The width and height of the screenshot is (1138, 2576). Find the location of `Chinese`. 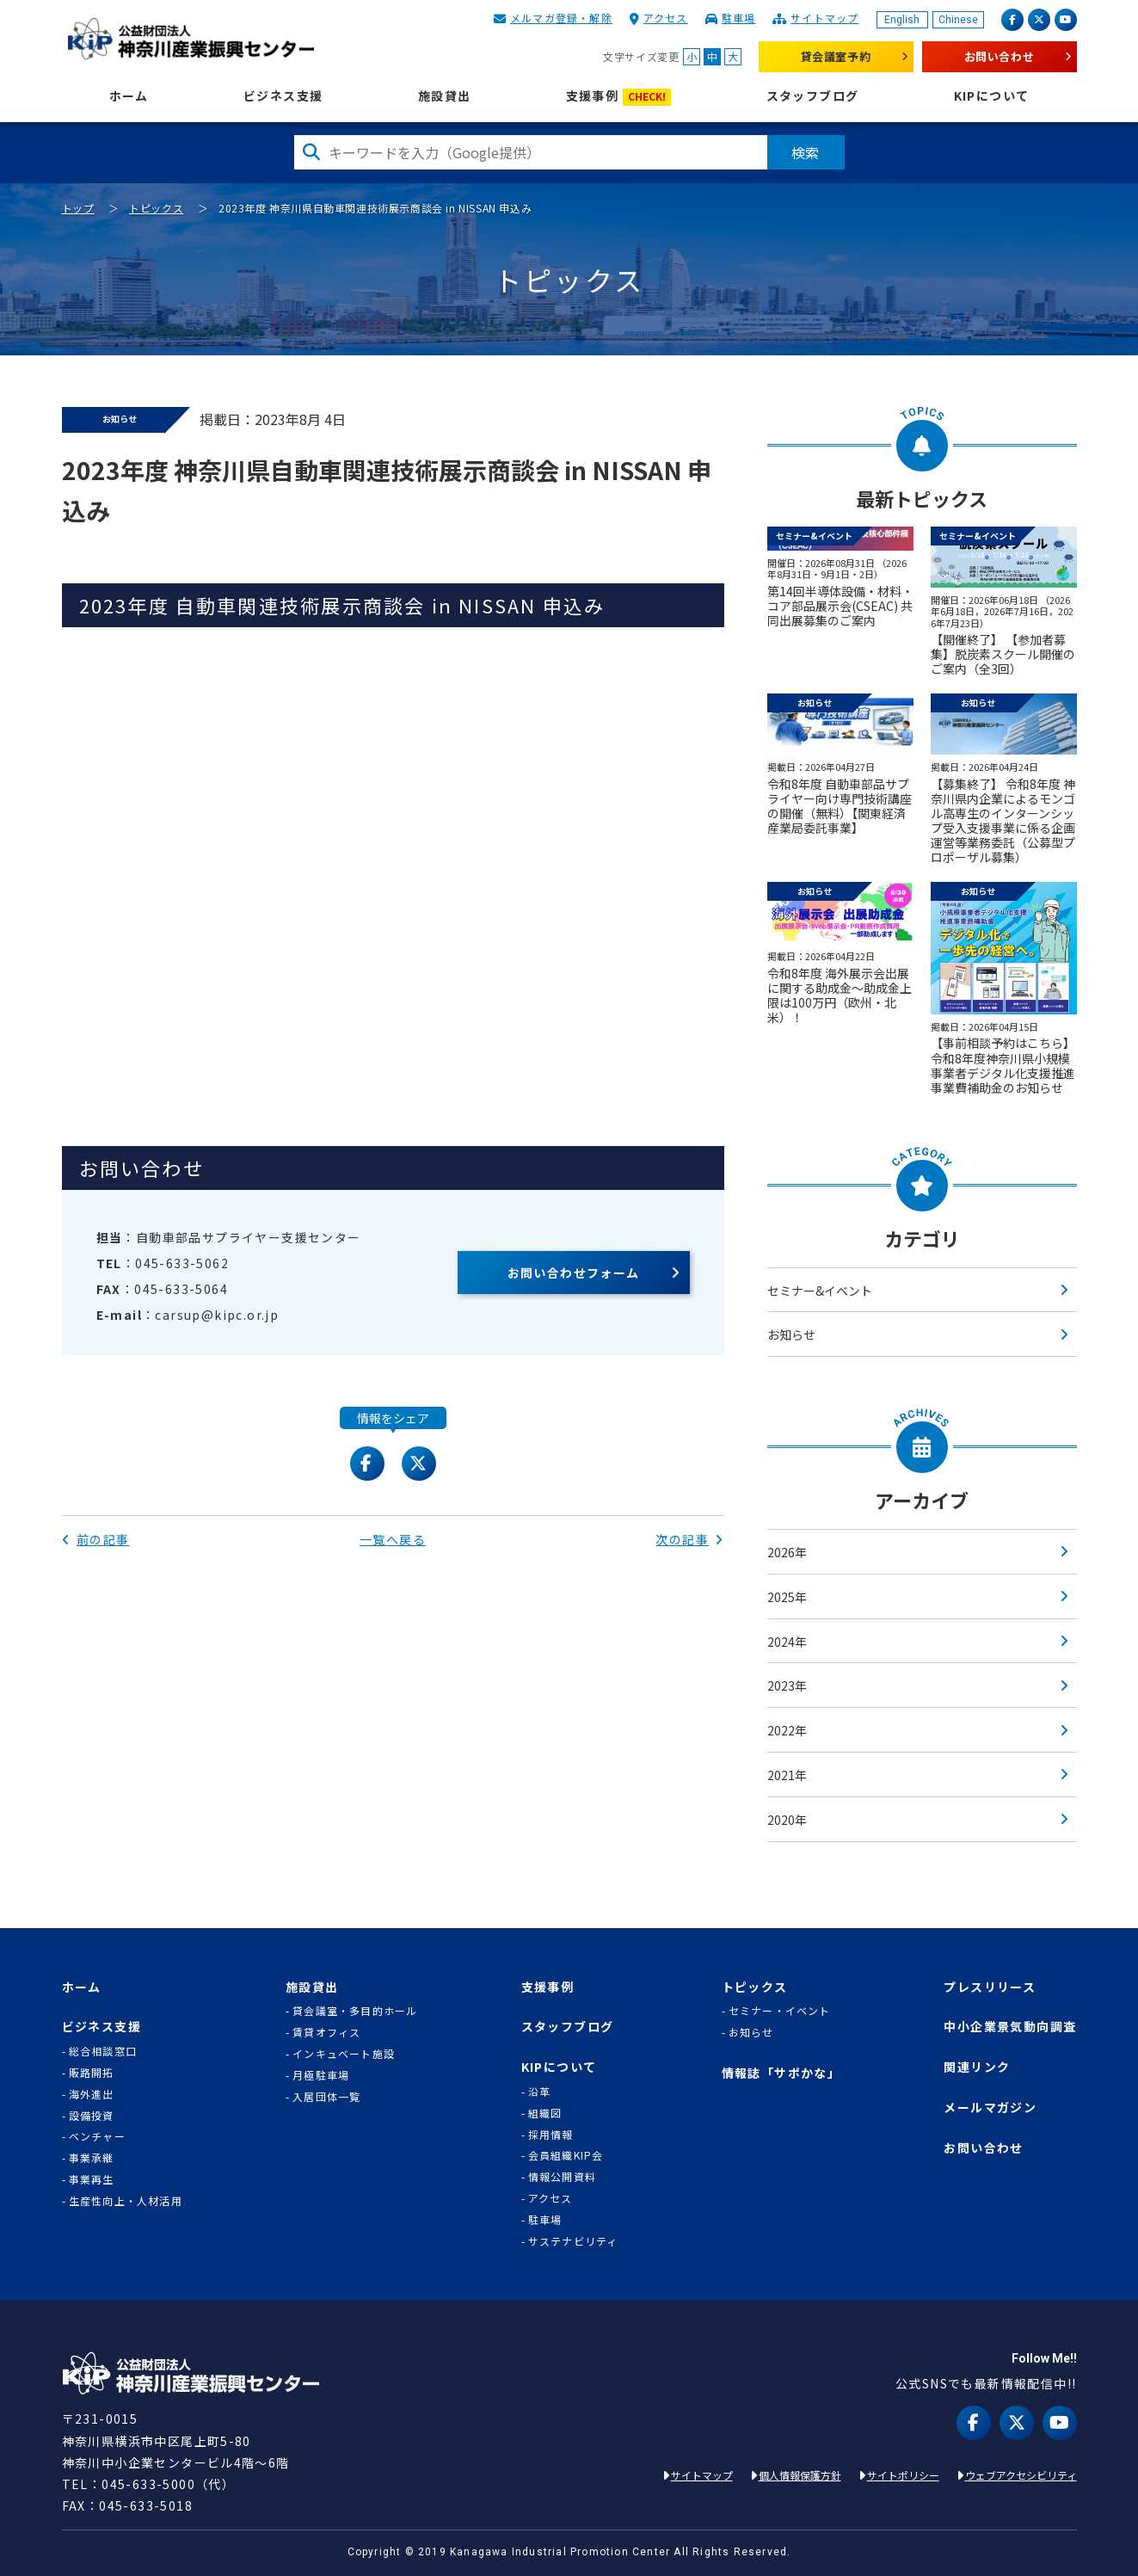

Chinese is located at coordinates (958, 20).